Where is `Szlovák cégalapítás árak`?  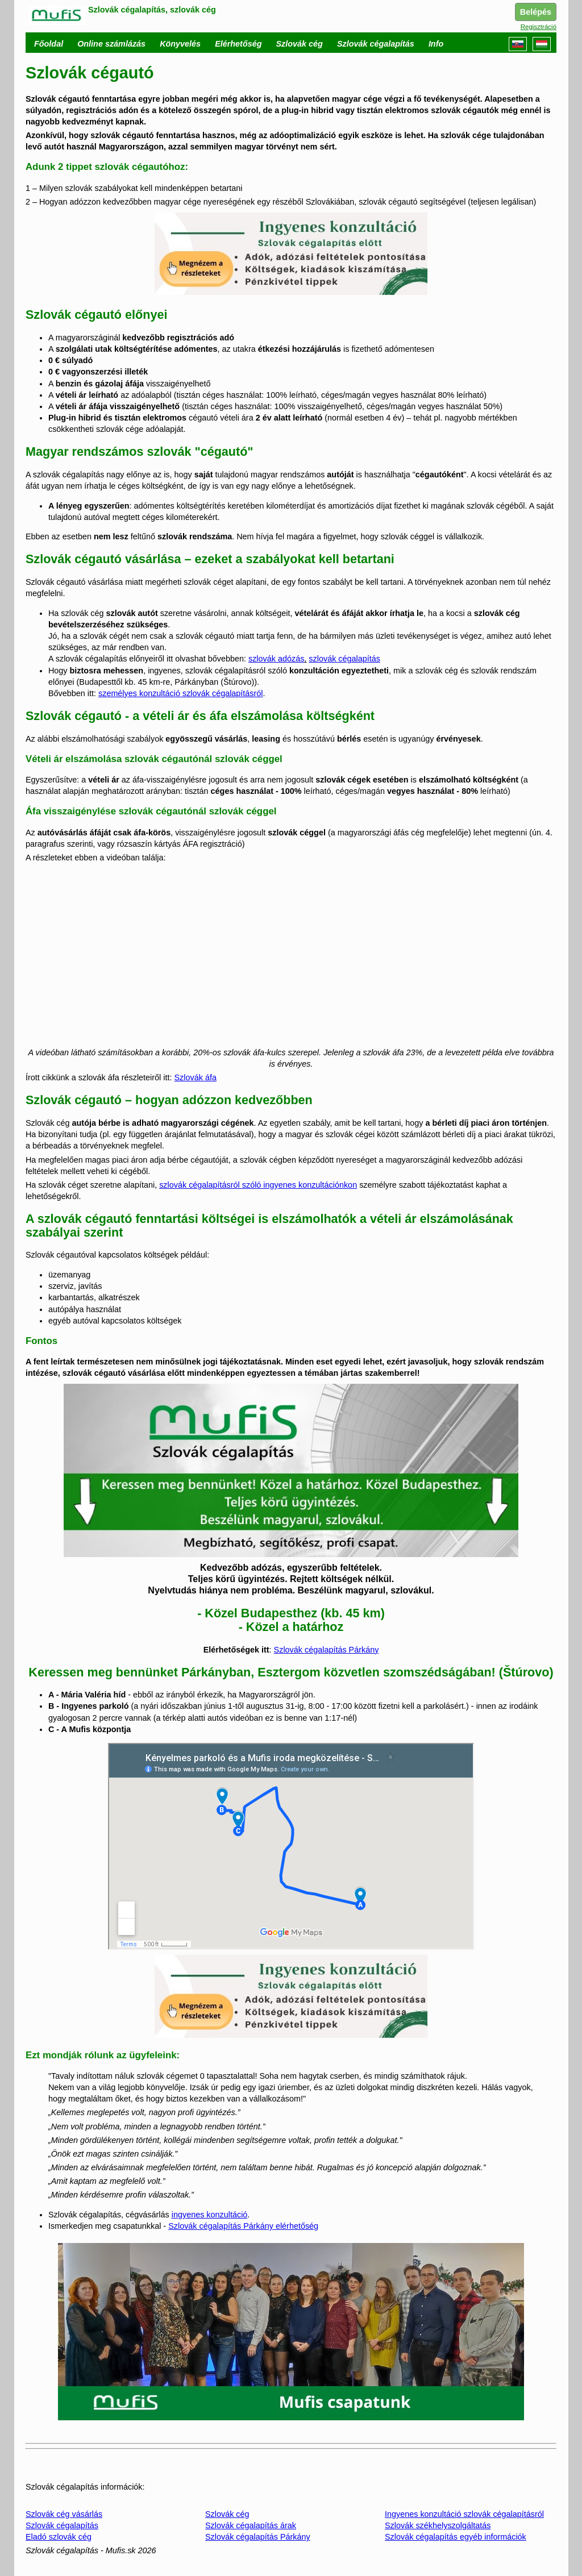
Szlovák cégalapítás árak is located at coordinates (250, 2525).